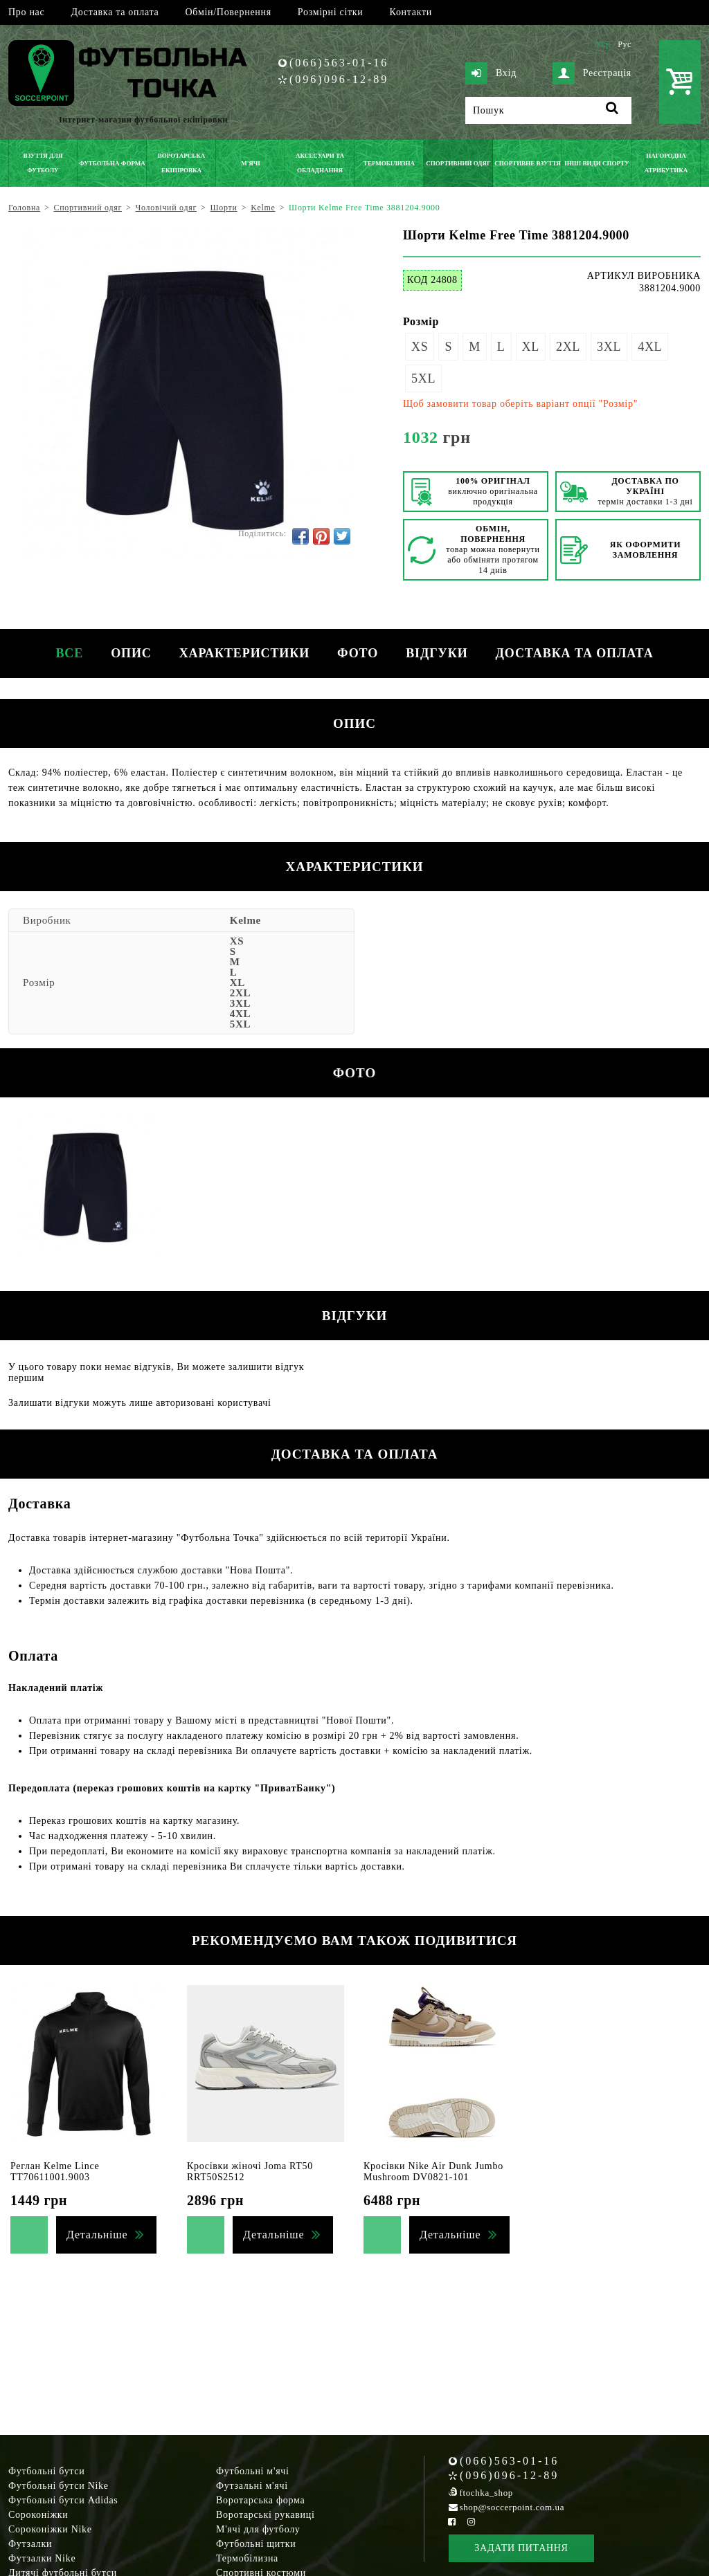 The image size is (709, 2576). I want to click on Kelme, so click(245, 920).